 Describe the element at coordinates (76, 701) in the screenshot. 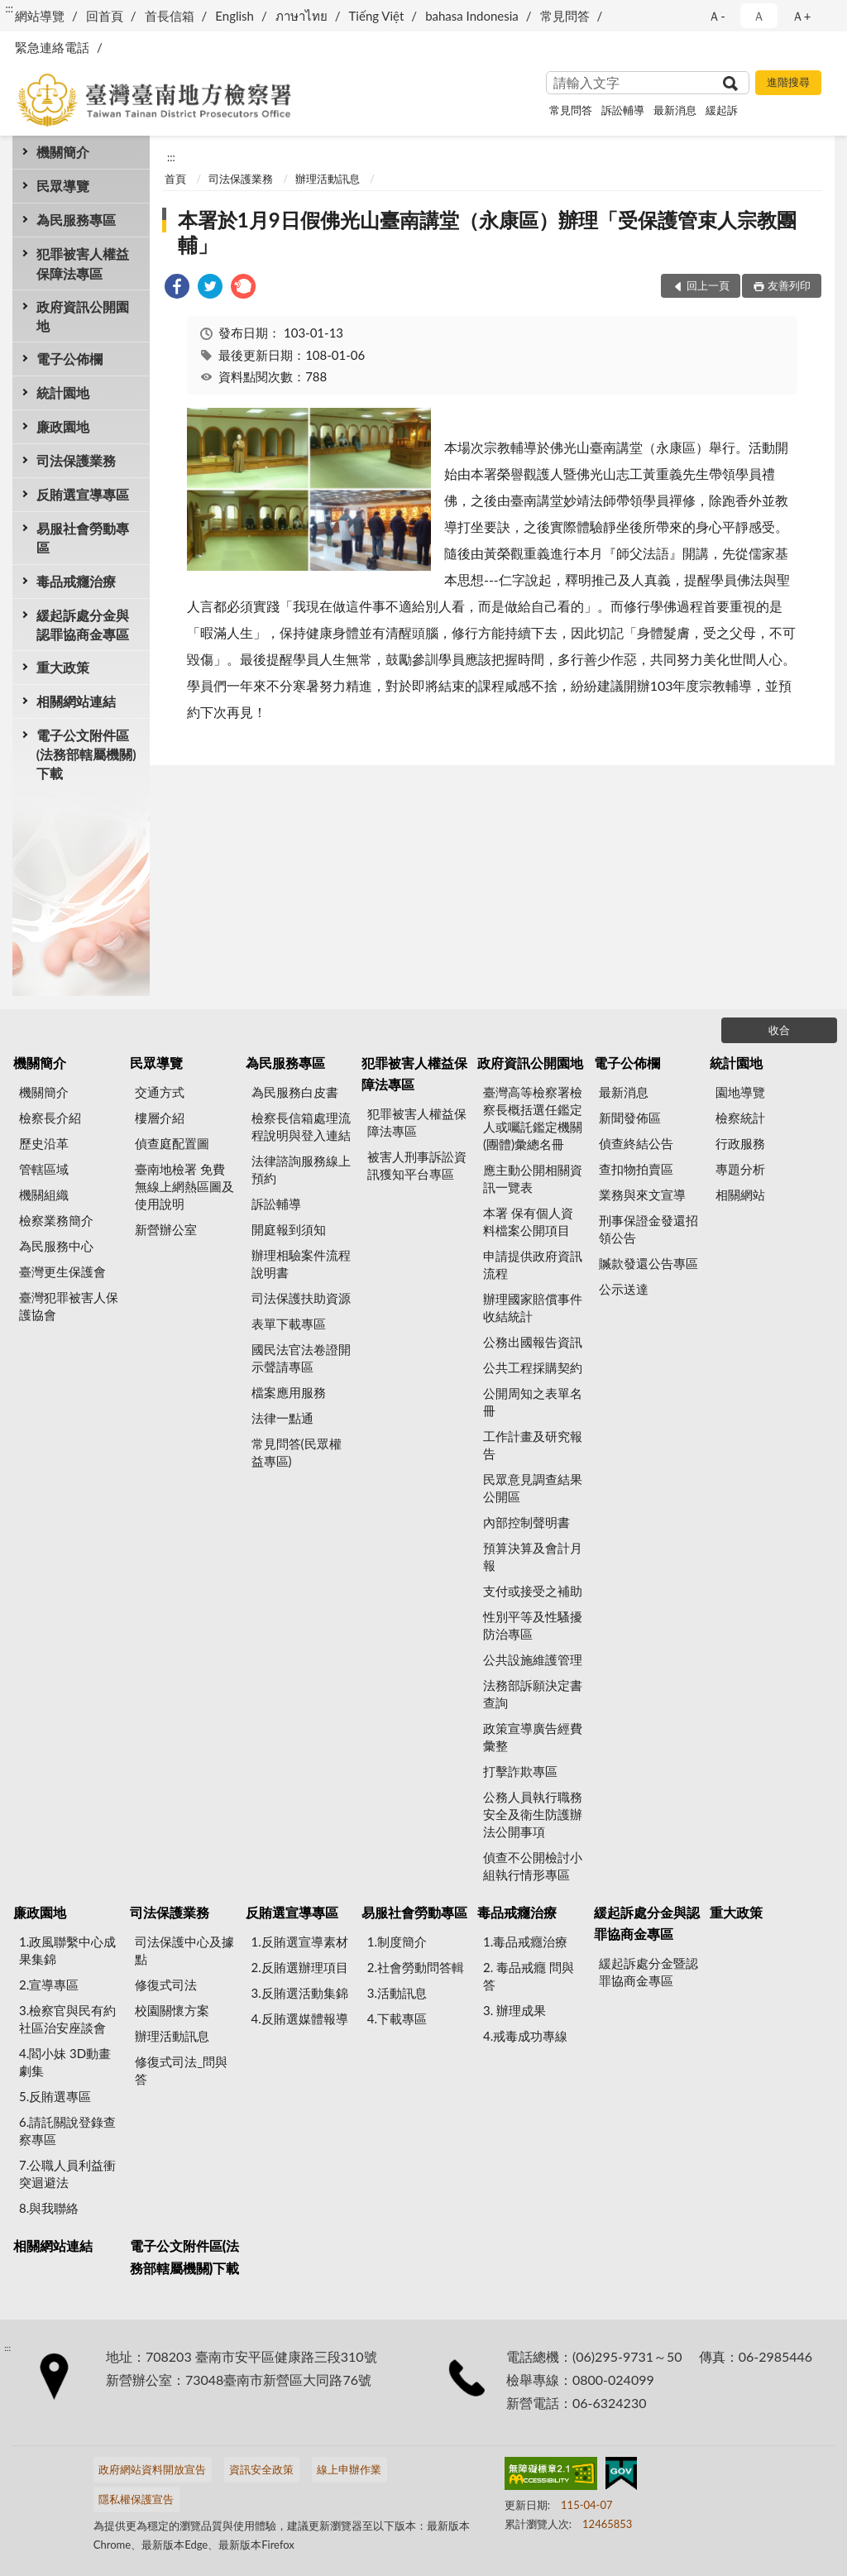

I see `相關網站連結` at that location.